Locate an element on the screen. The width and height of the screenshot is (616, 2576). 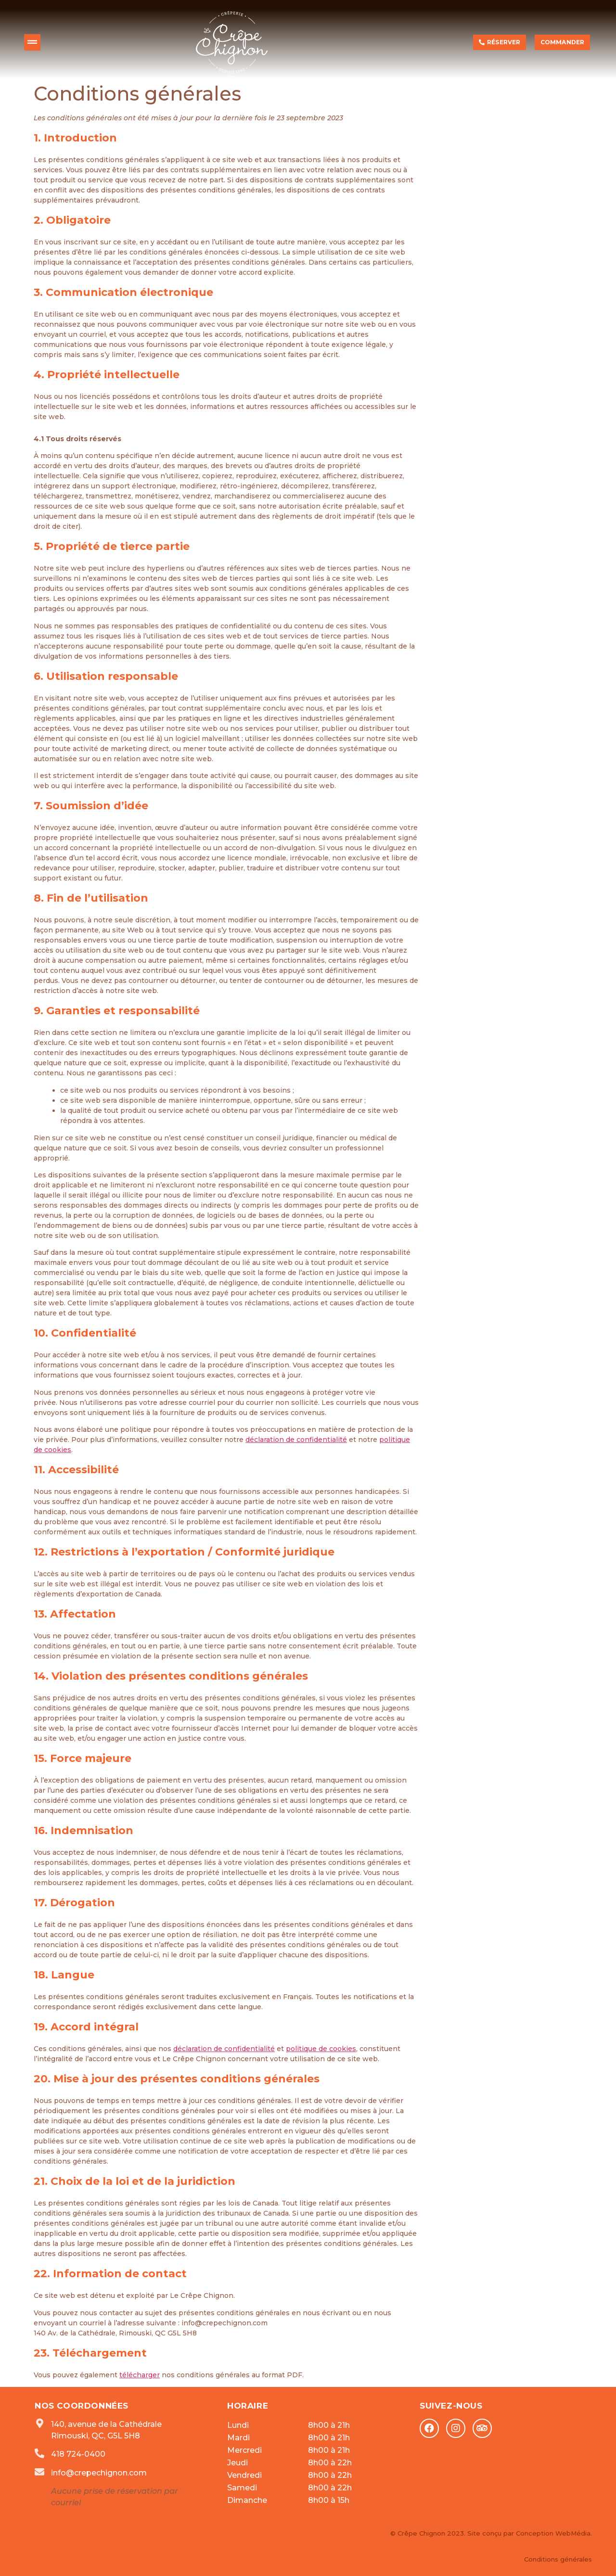
politique de cookies is located at coordinates (321, 2048).